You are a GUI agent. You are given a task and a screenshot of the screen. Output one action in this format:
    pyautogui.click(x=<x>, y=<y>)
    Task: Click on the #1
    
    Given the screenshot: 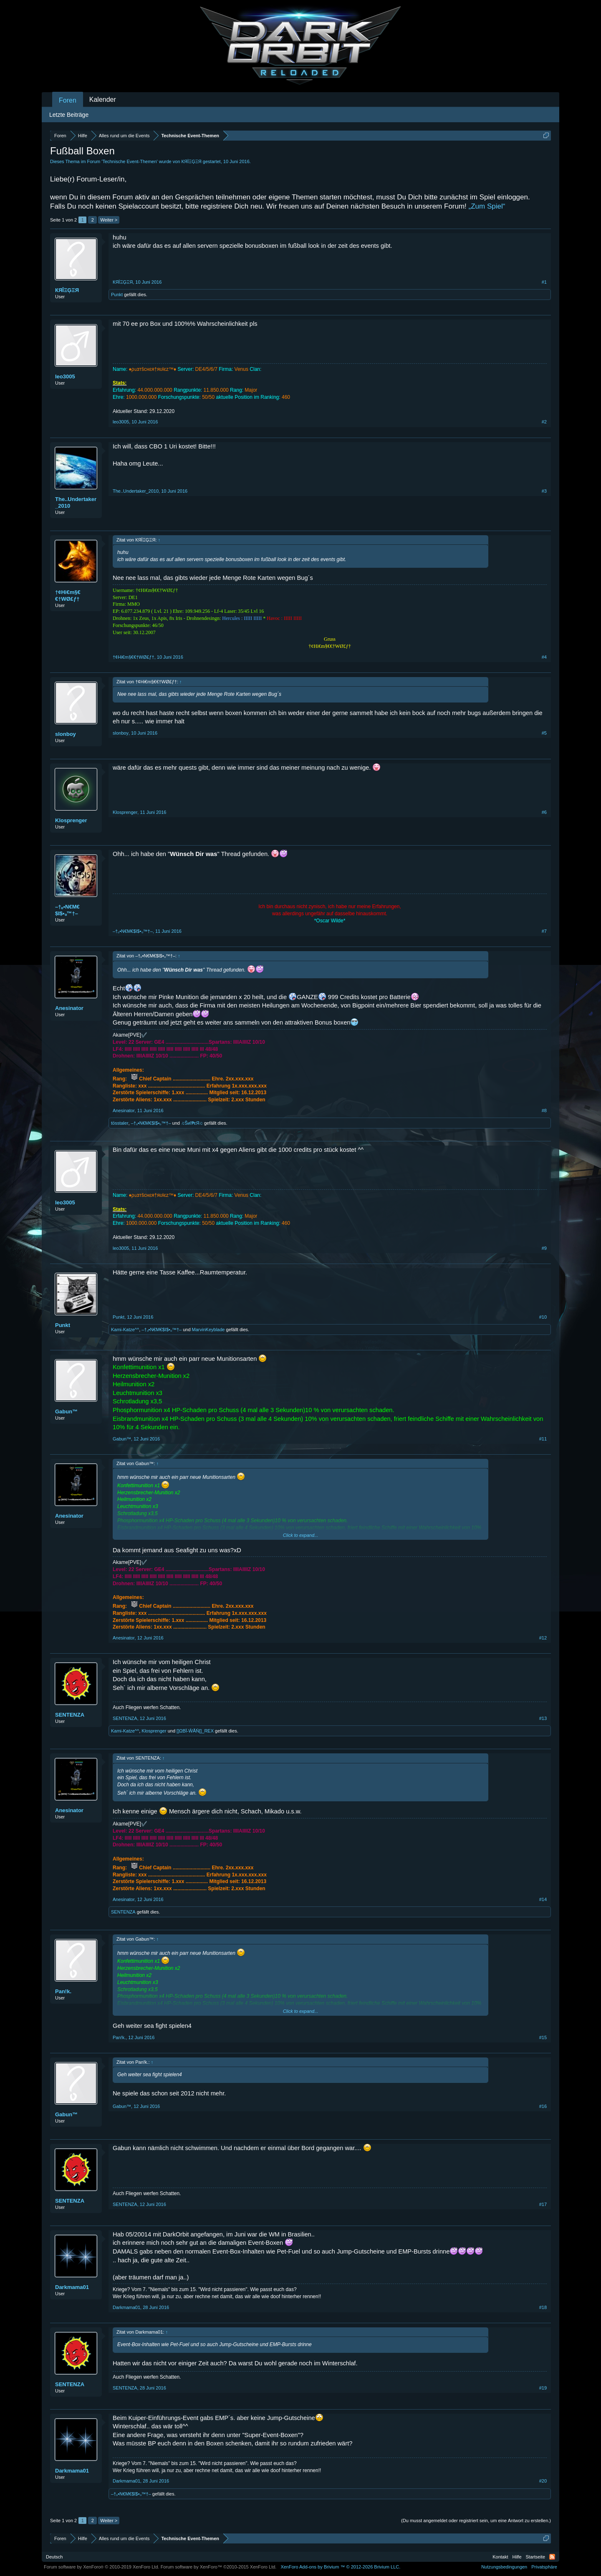 What is the action you would take?
    pyautogui.click(x=544, y=282)
    